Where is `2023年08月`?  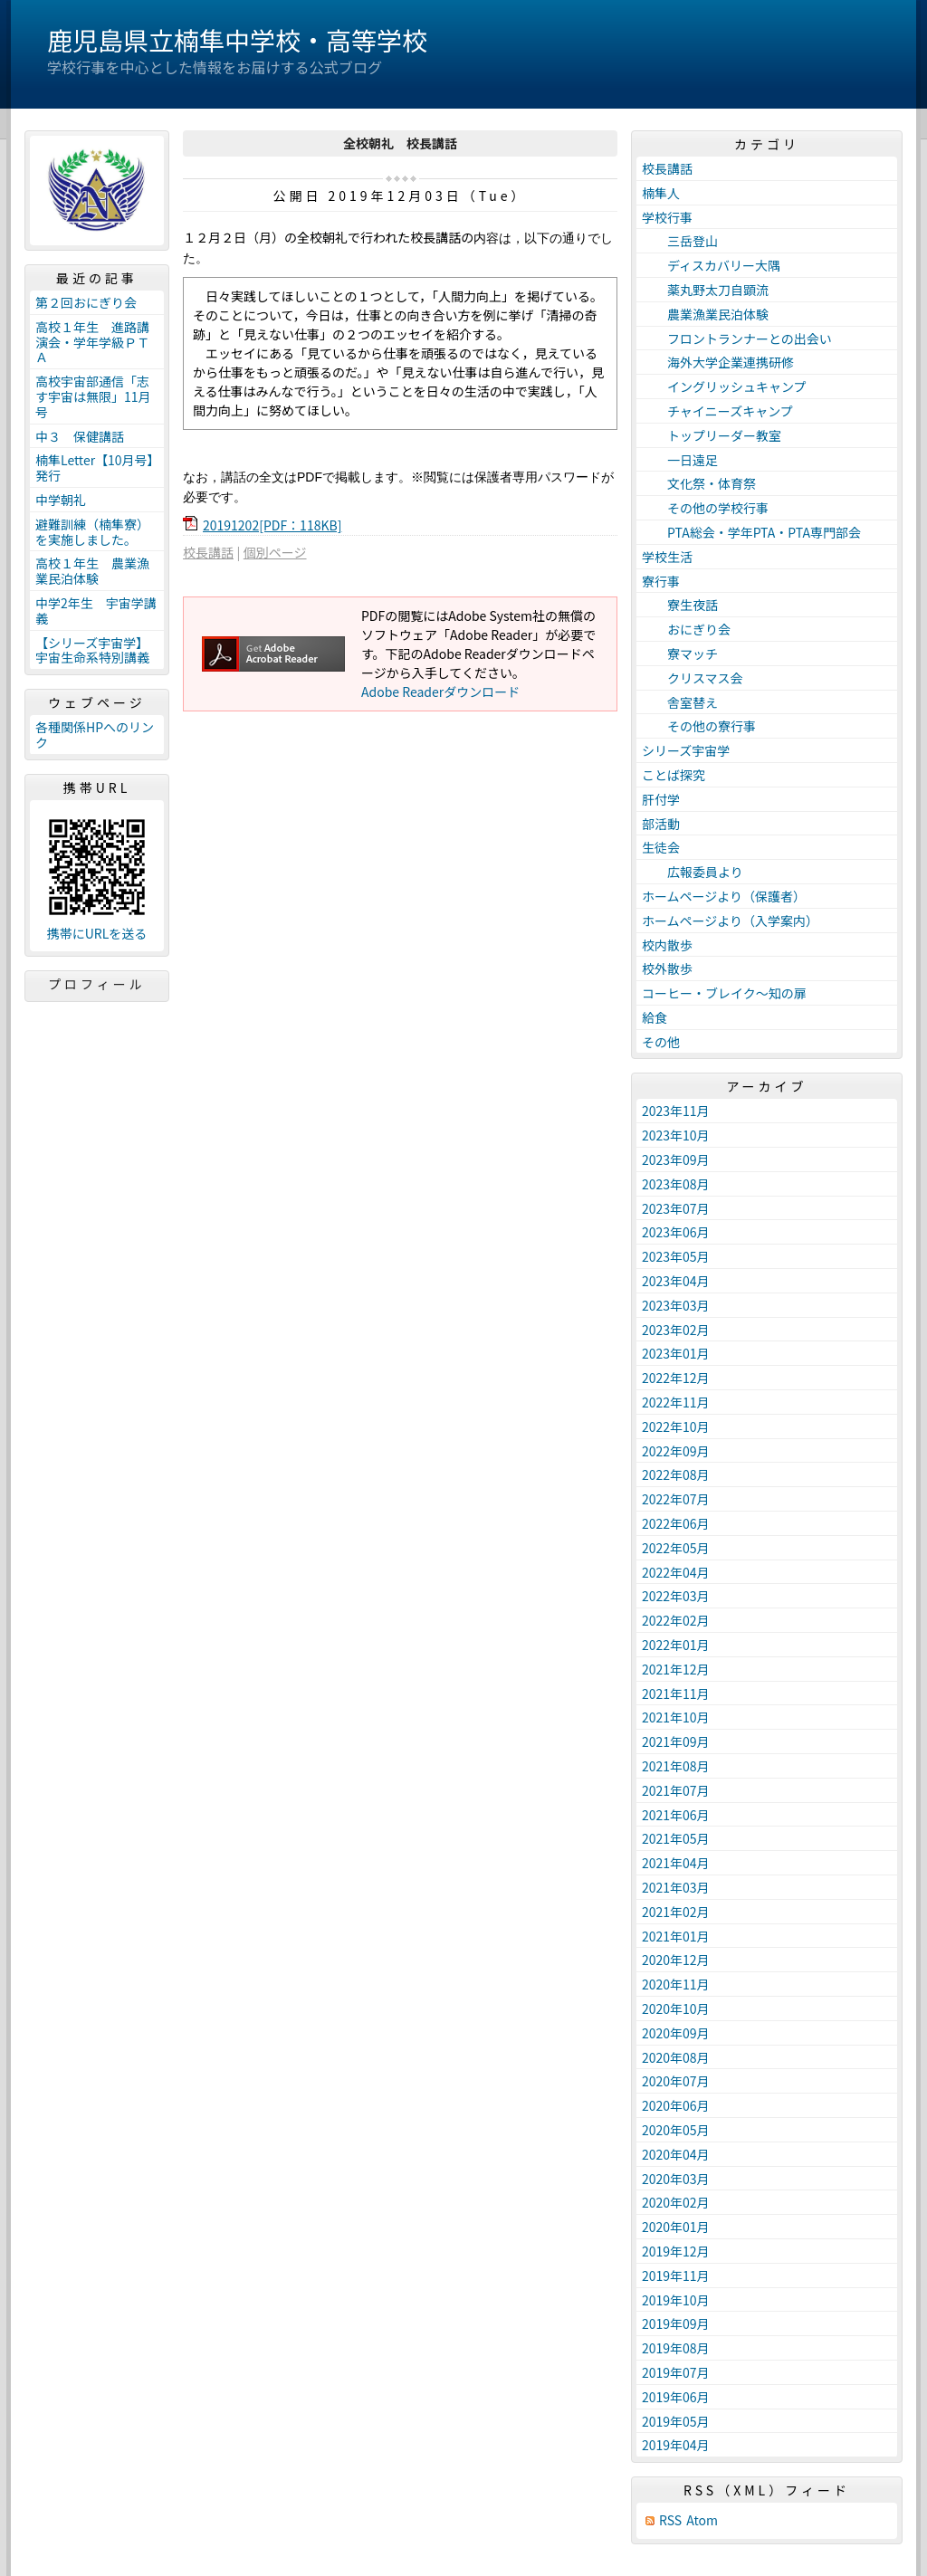
2023年08月 is located at coordinates (676, 1184).